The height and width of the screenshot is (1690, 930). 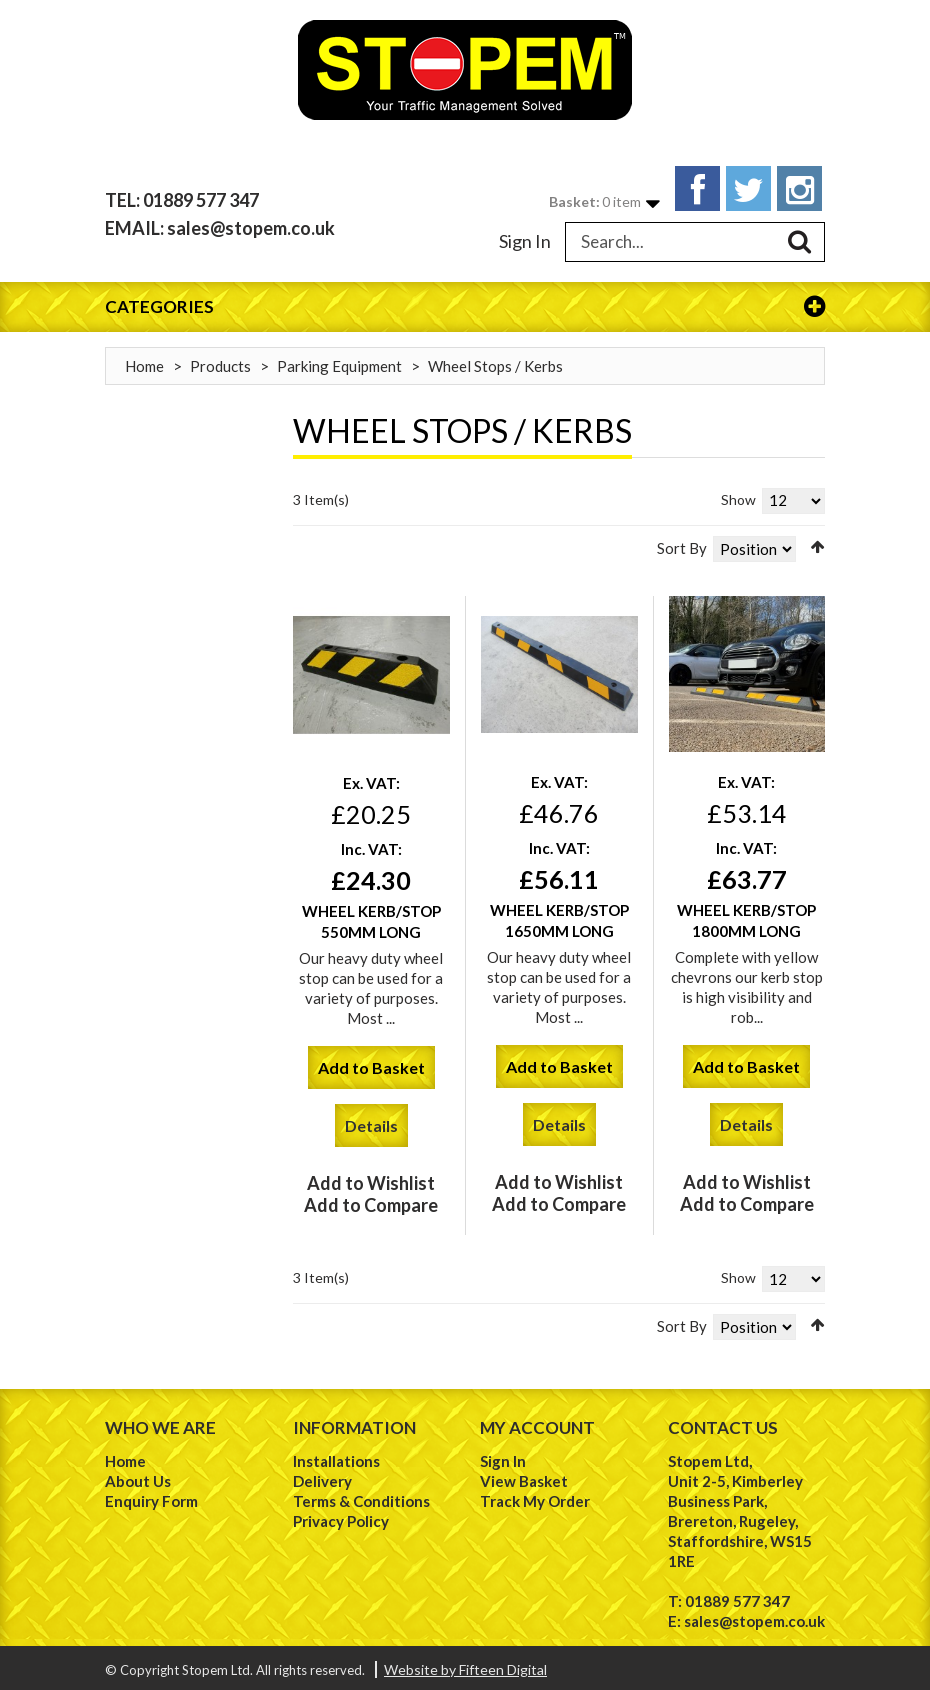 I want to click on Website by Fifteen Digital, so click(x=465, y=1664).